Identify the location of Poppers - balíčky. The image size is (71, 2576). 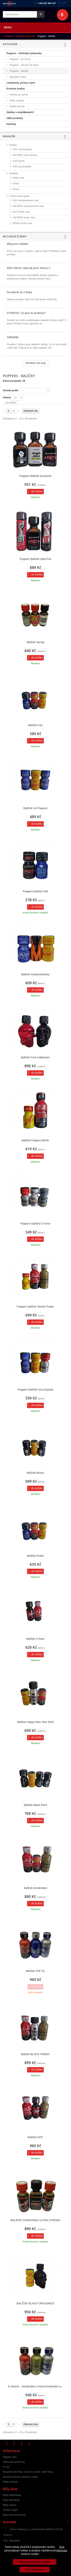
(19, 70).